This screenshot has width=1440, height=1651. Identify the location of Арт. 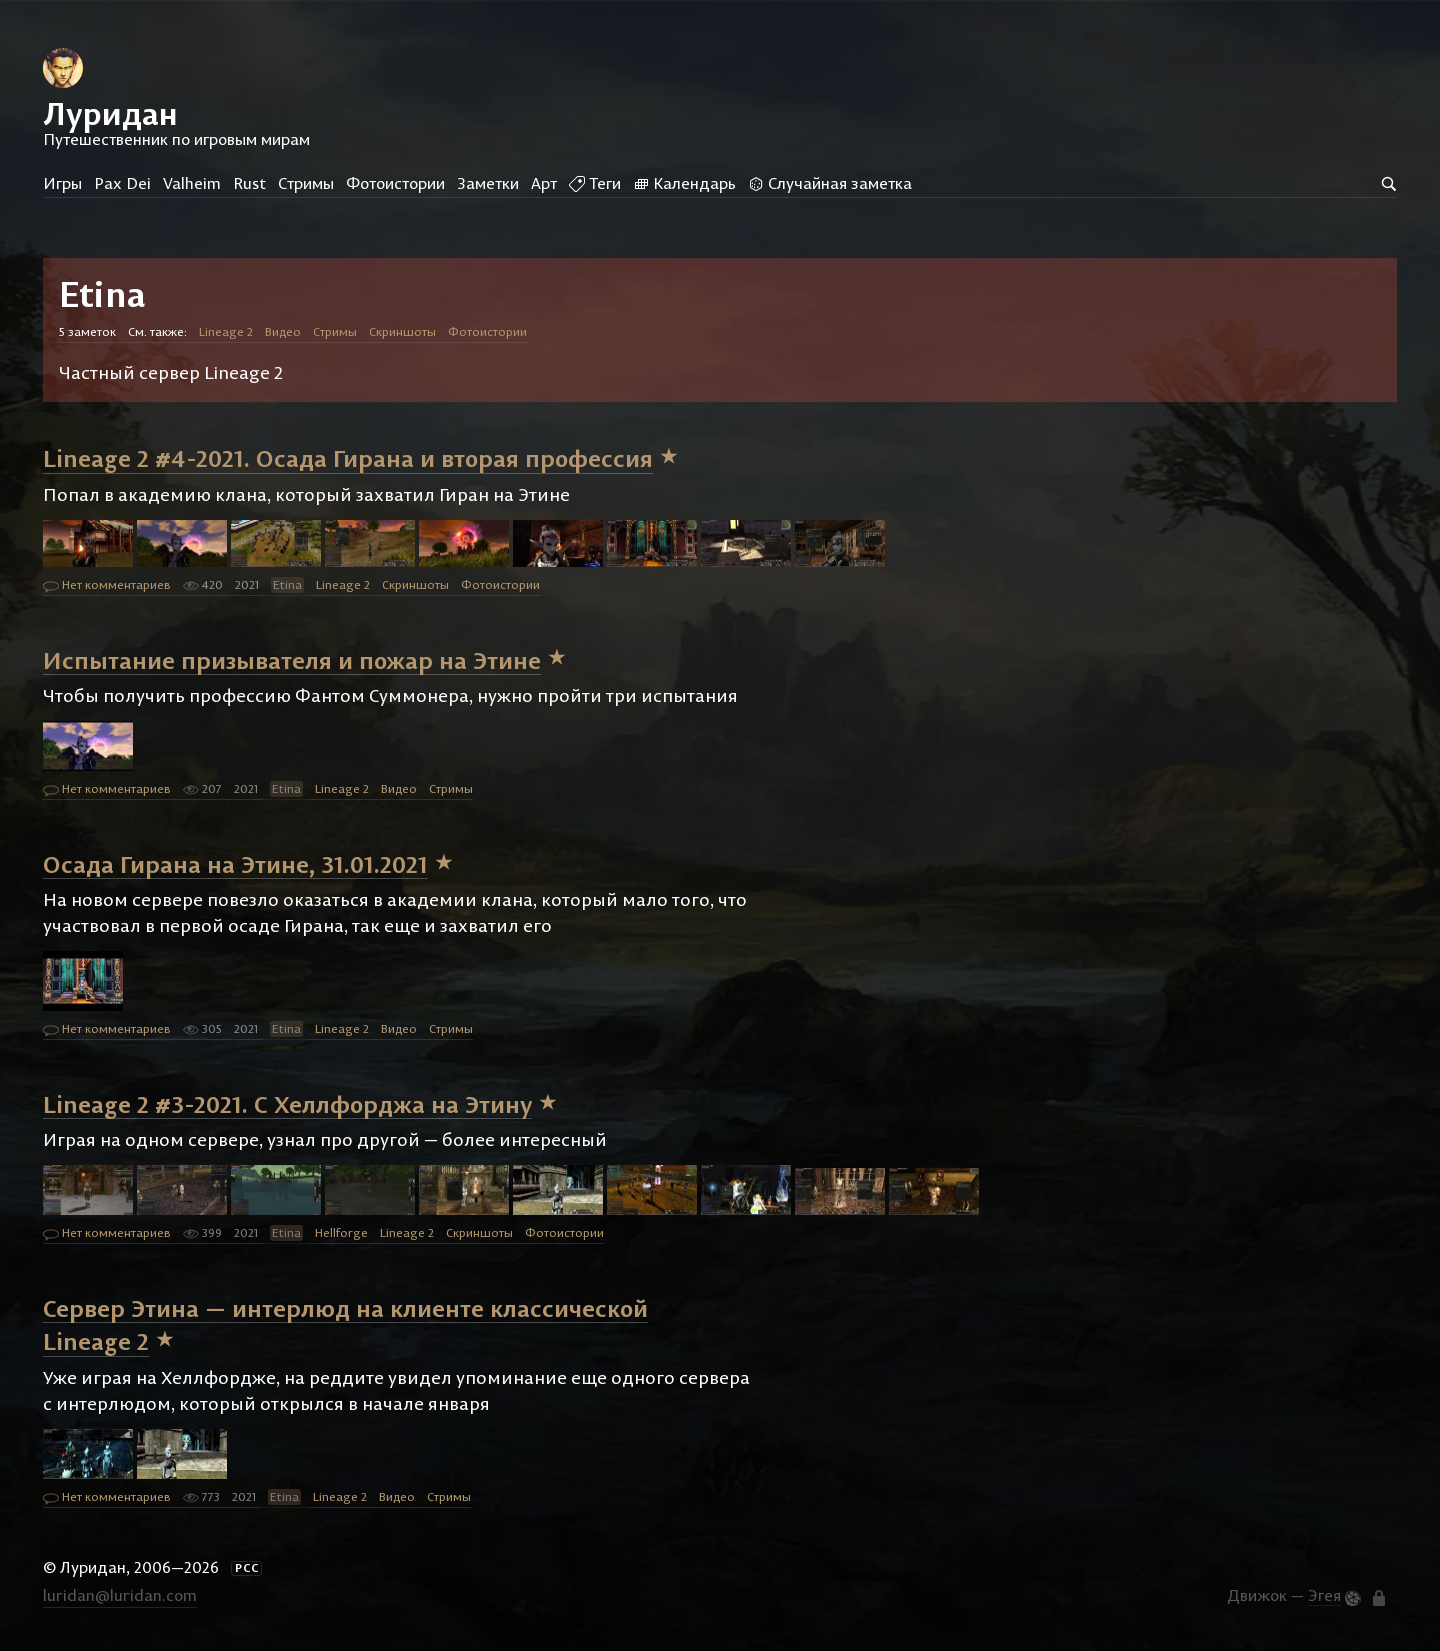
(544, 183).